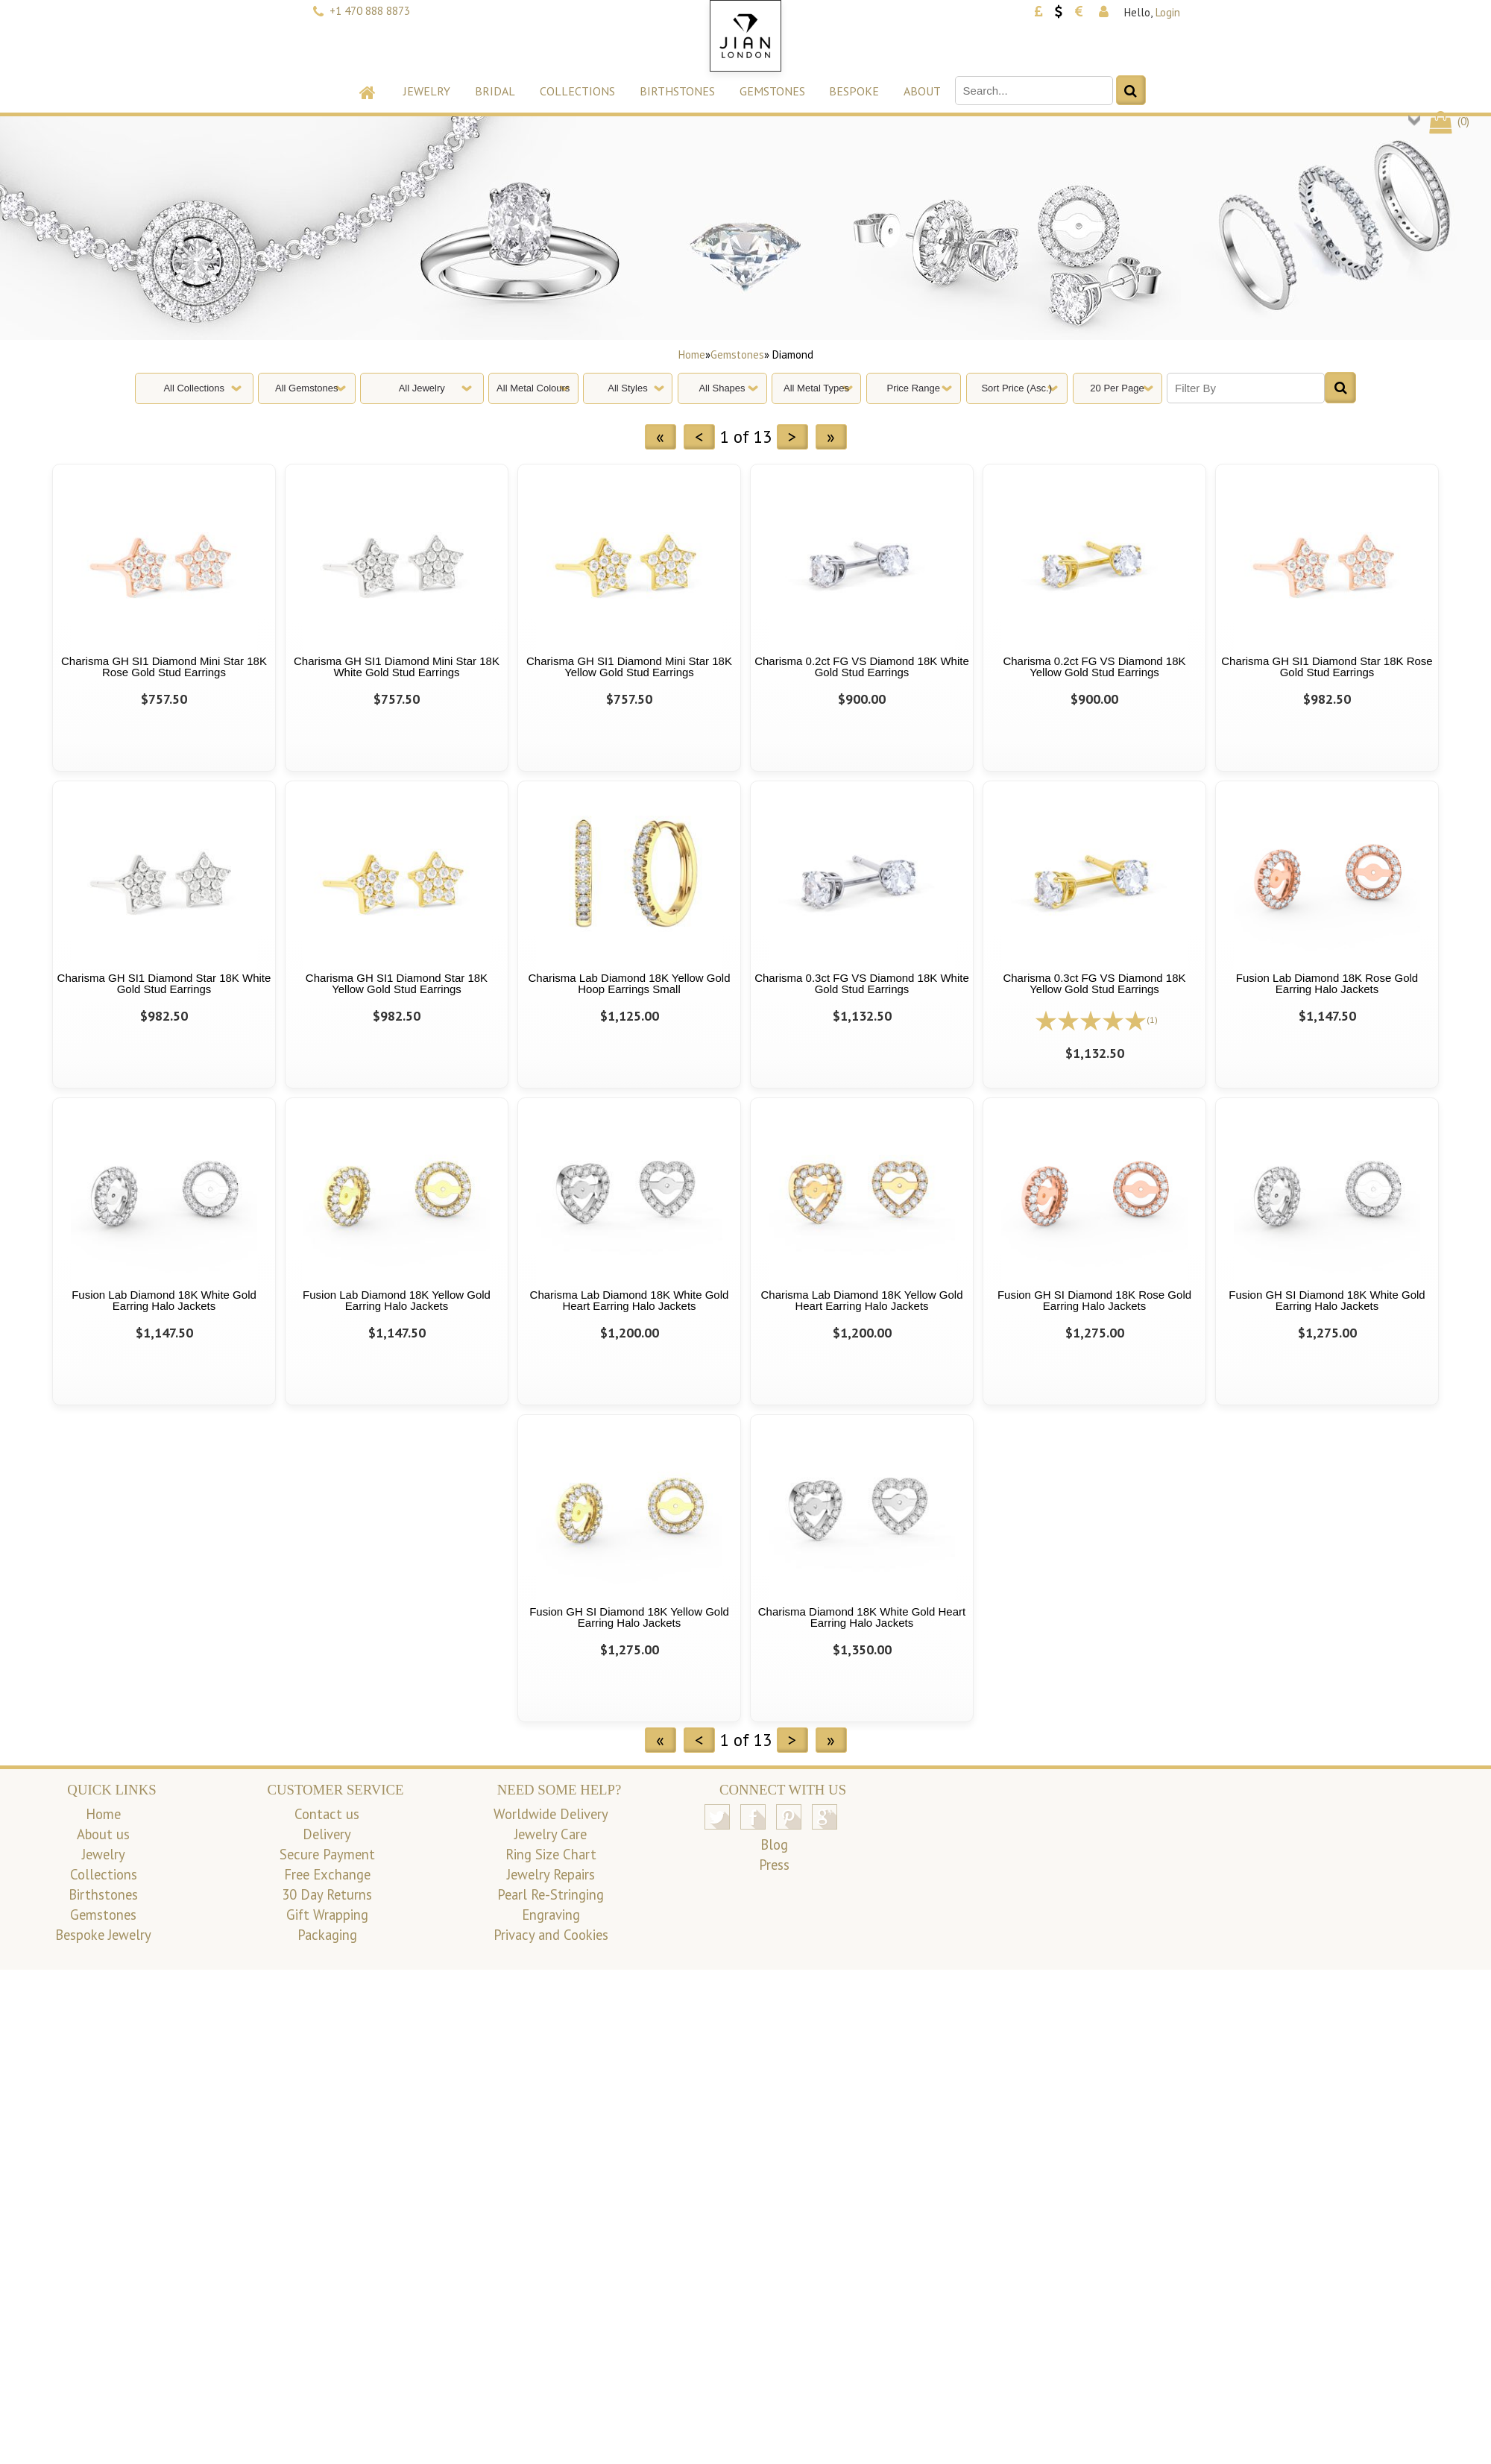 Image resolution: width=1491 pixels, height=2464 pixels. Describe the element at coordinates (370, 11) in the screenshot. I see `+1 470 888 8873` at that location.